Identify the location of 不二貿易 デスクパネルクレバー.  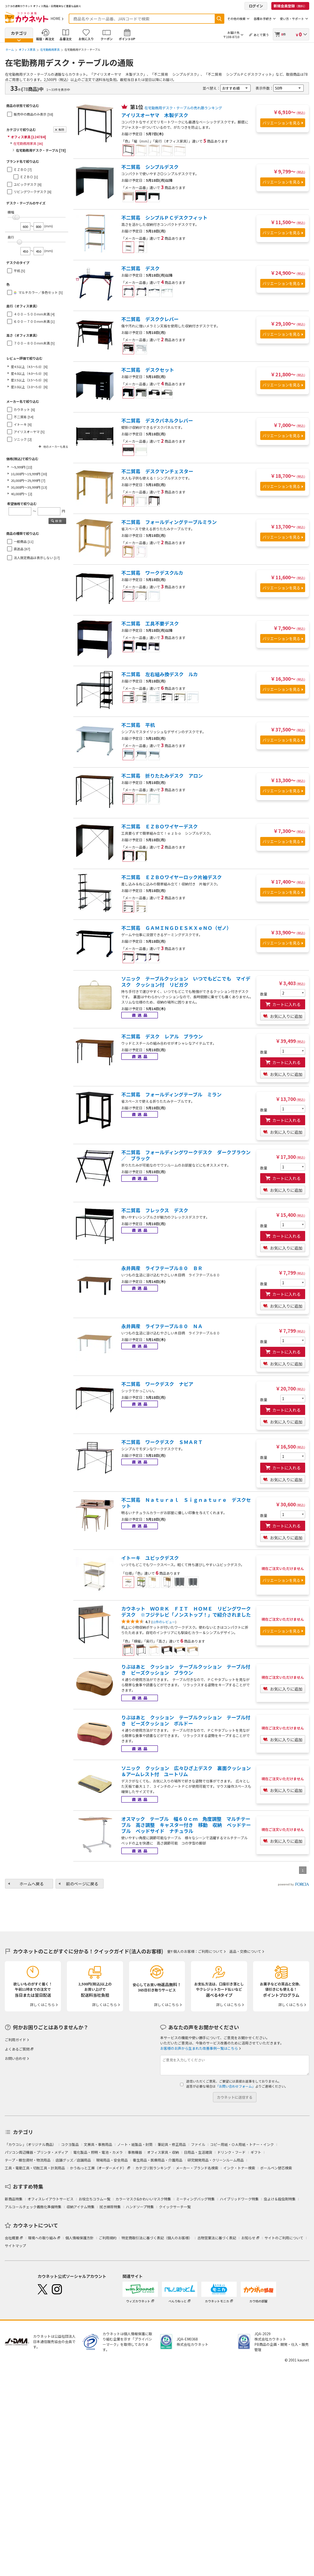
(157, 420).